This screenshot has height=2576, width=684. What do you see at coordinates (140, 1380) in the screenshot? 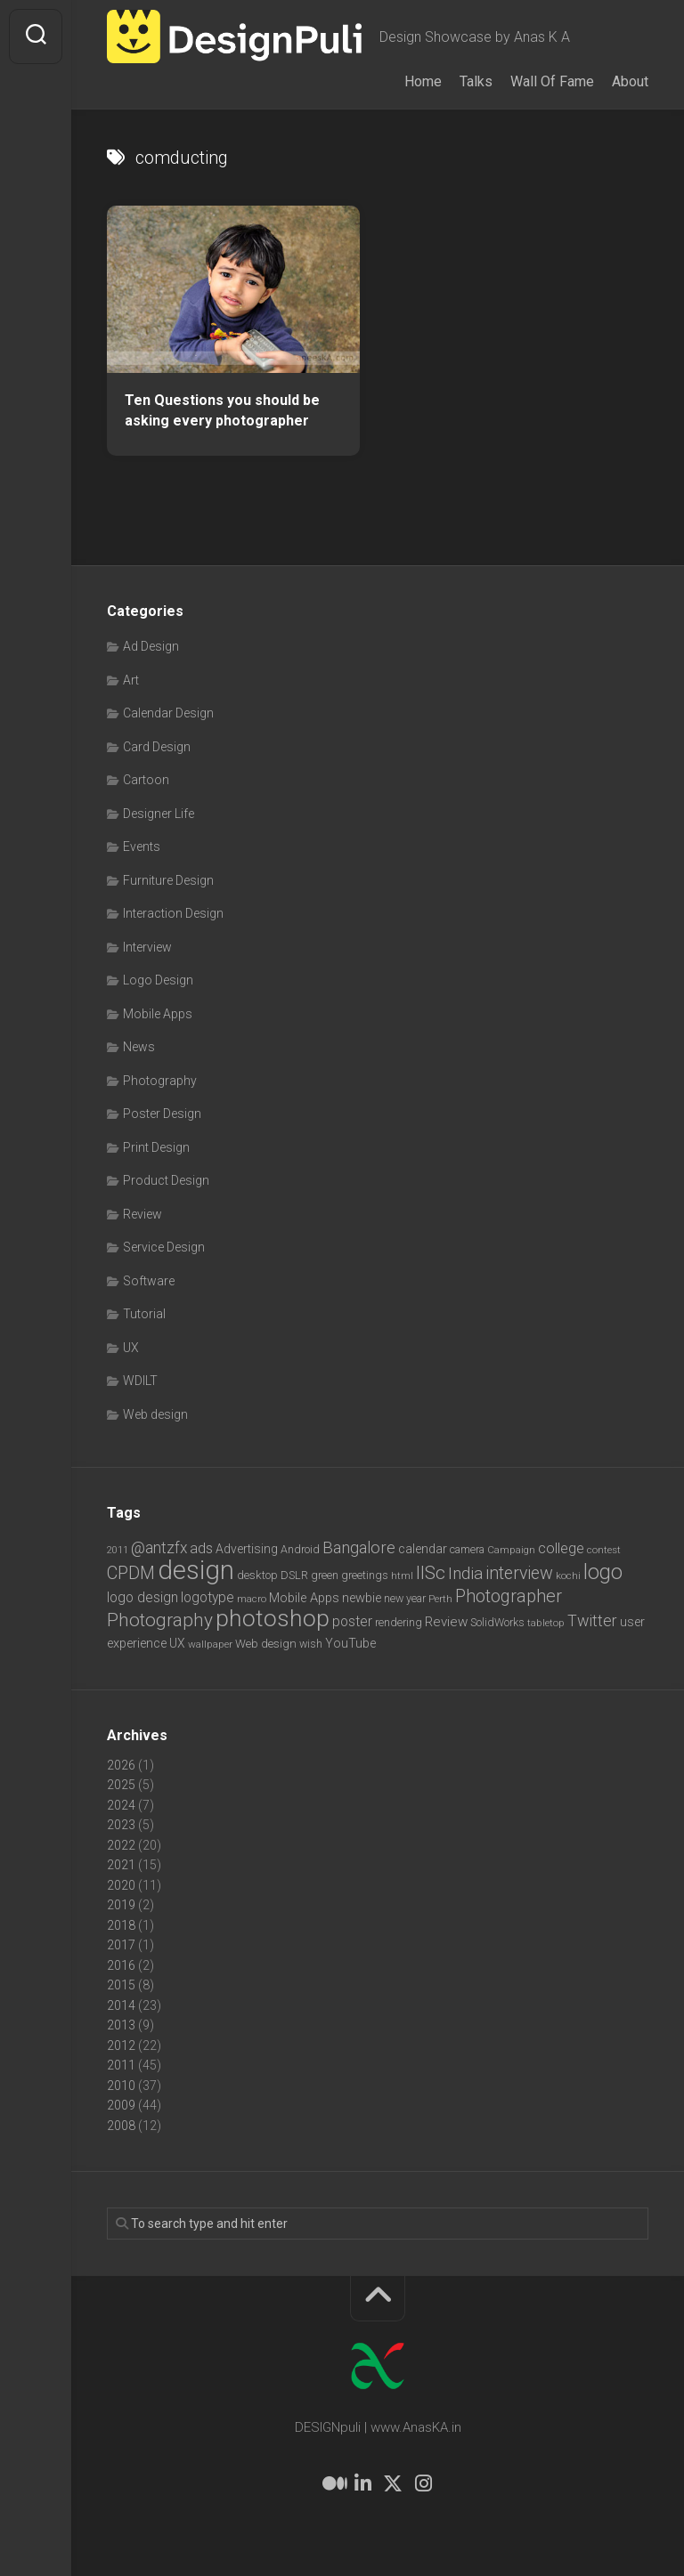
I see `WDILT` at bounding box center [140, 1380].